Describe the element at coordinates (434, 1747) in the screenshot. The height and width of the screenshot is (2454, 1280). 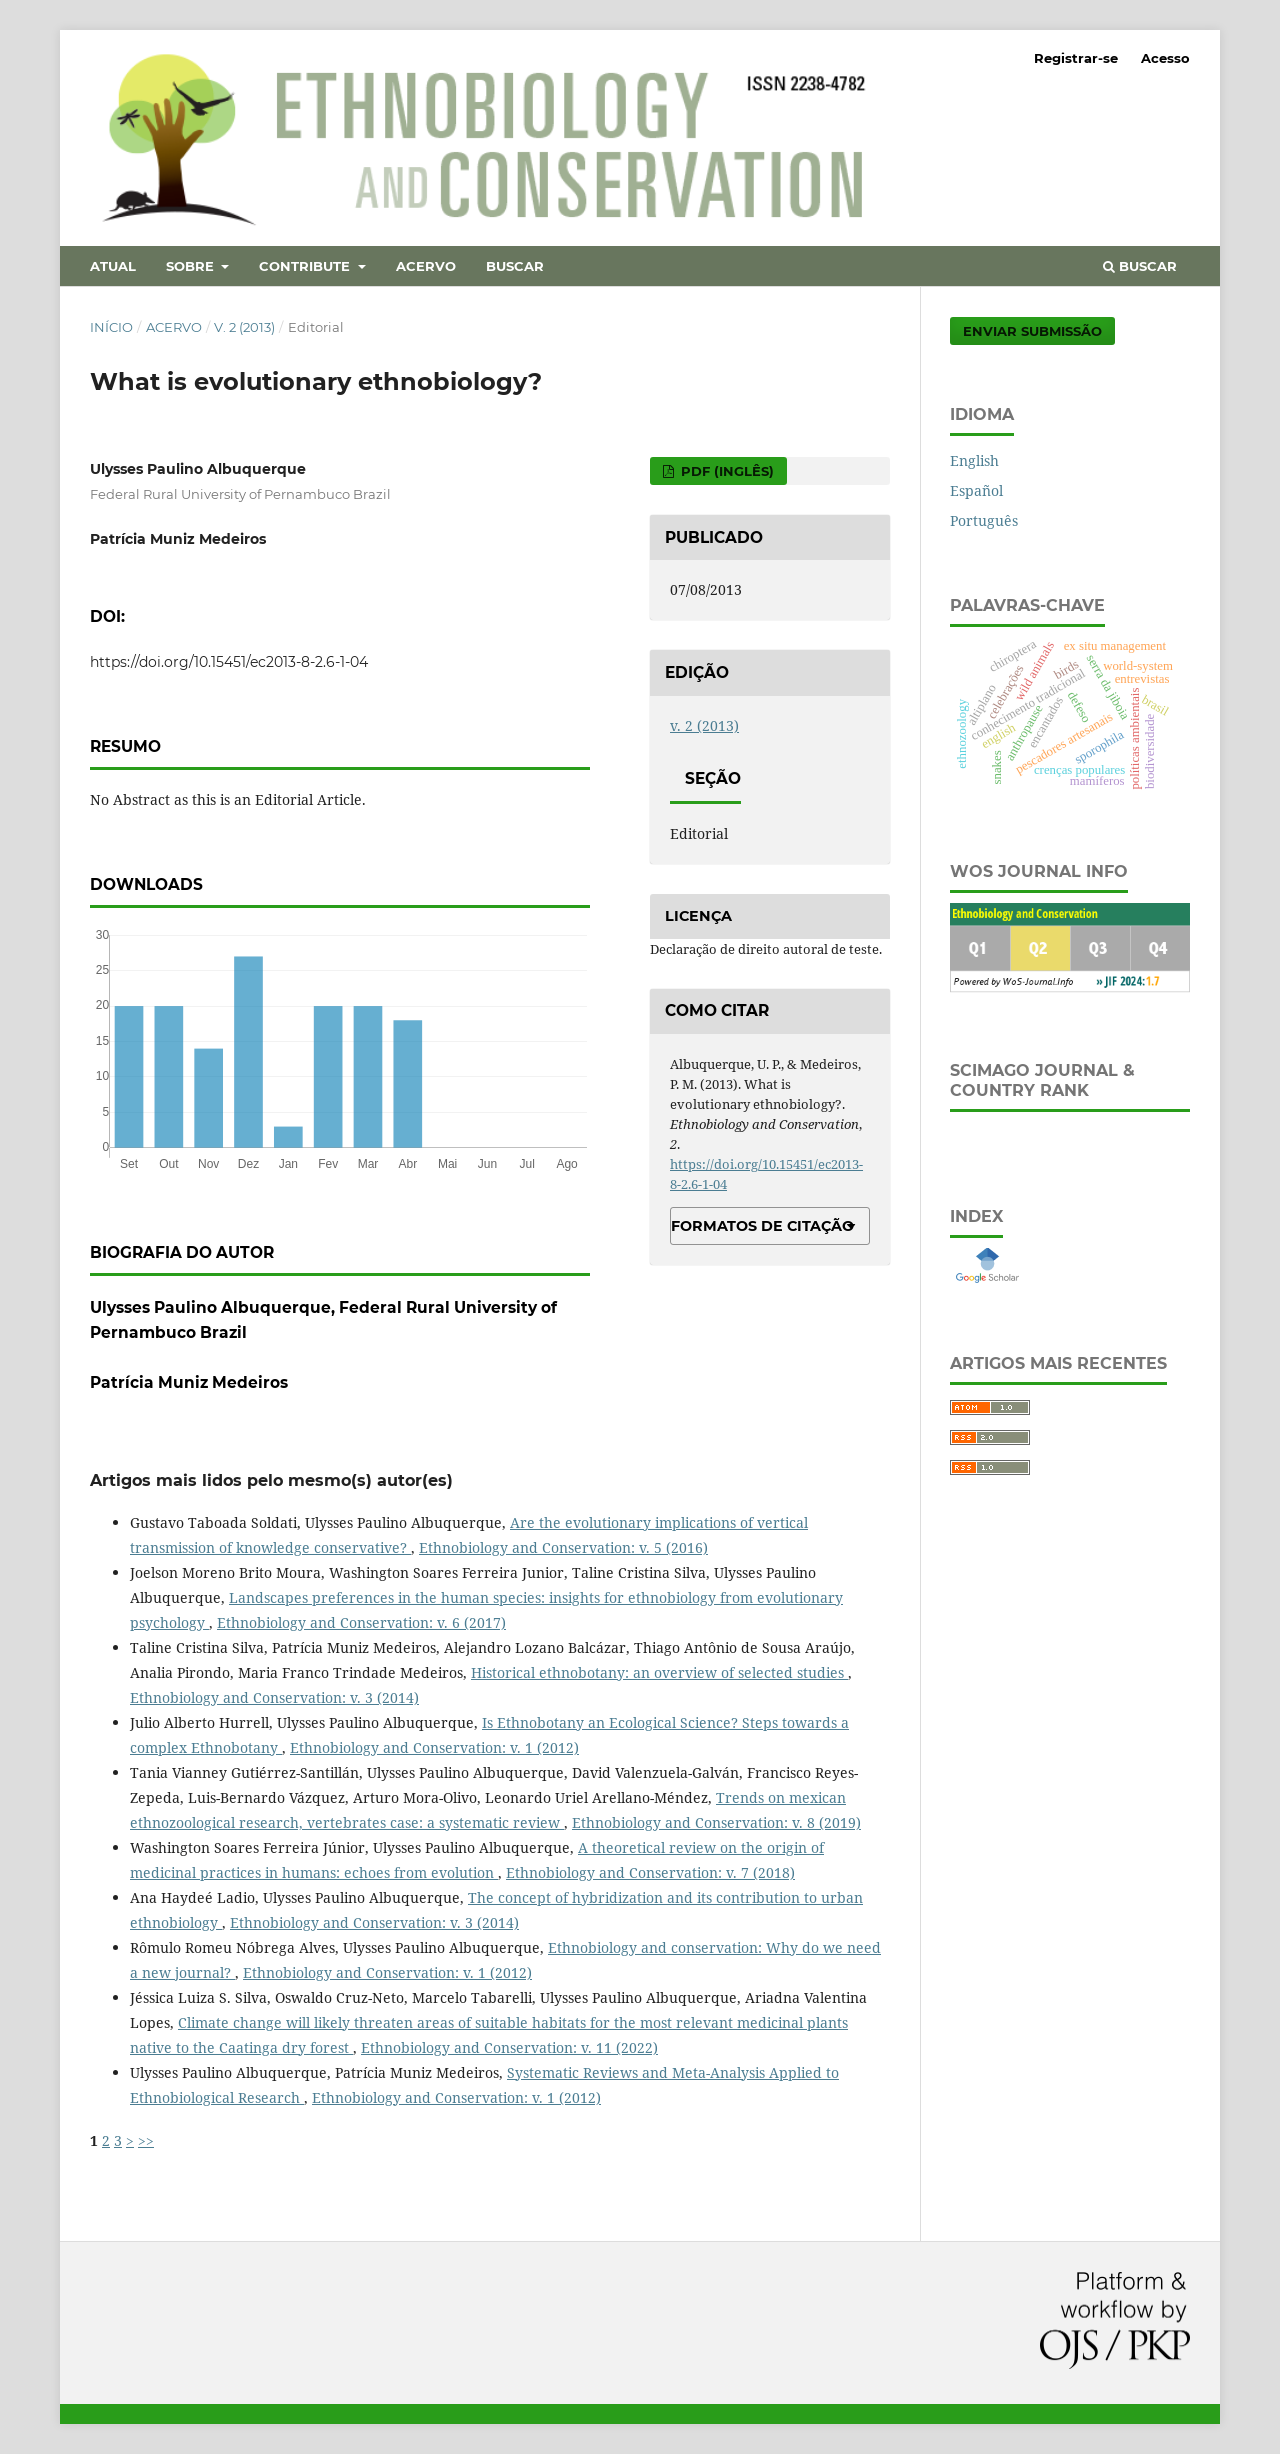
I see `Ethnobiology and Conservation: v. 1 (2012)` at that location.